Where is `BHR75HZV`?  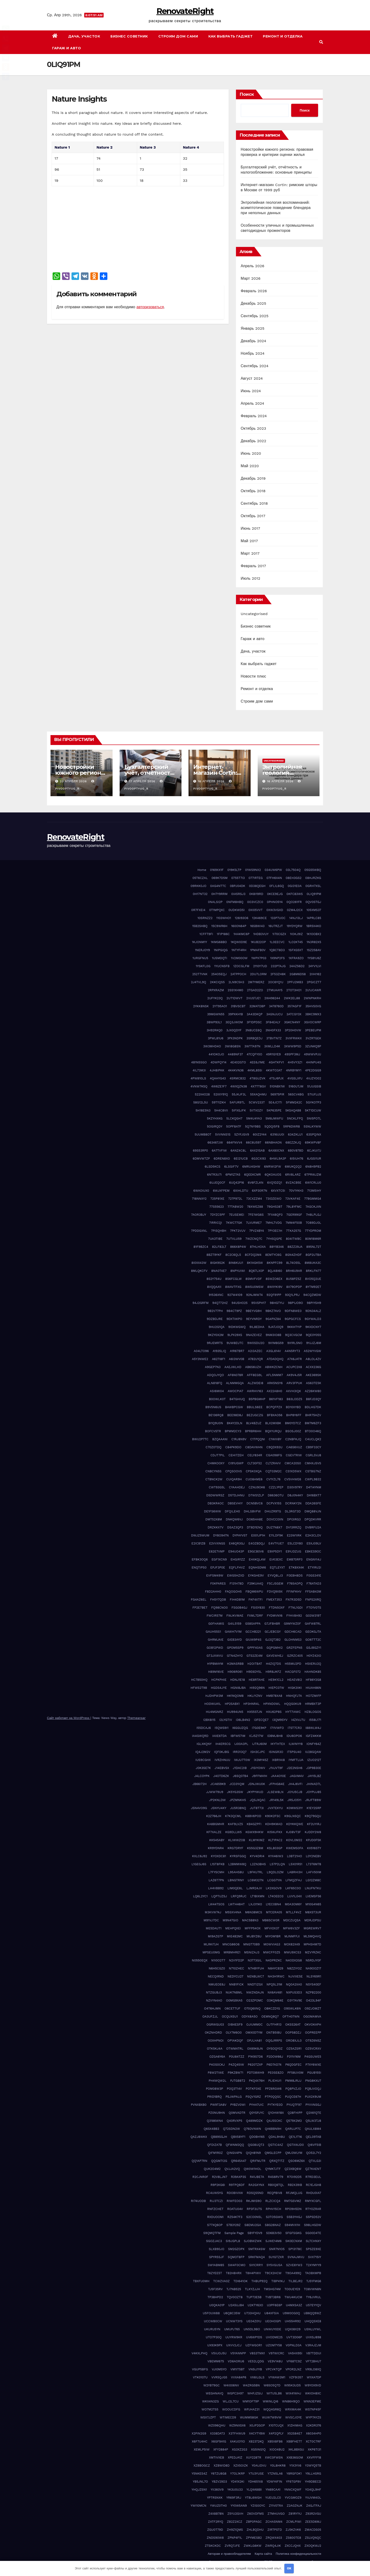 BHR75HZV is located at coordinates (313, 1415).